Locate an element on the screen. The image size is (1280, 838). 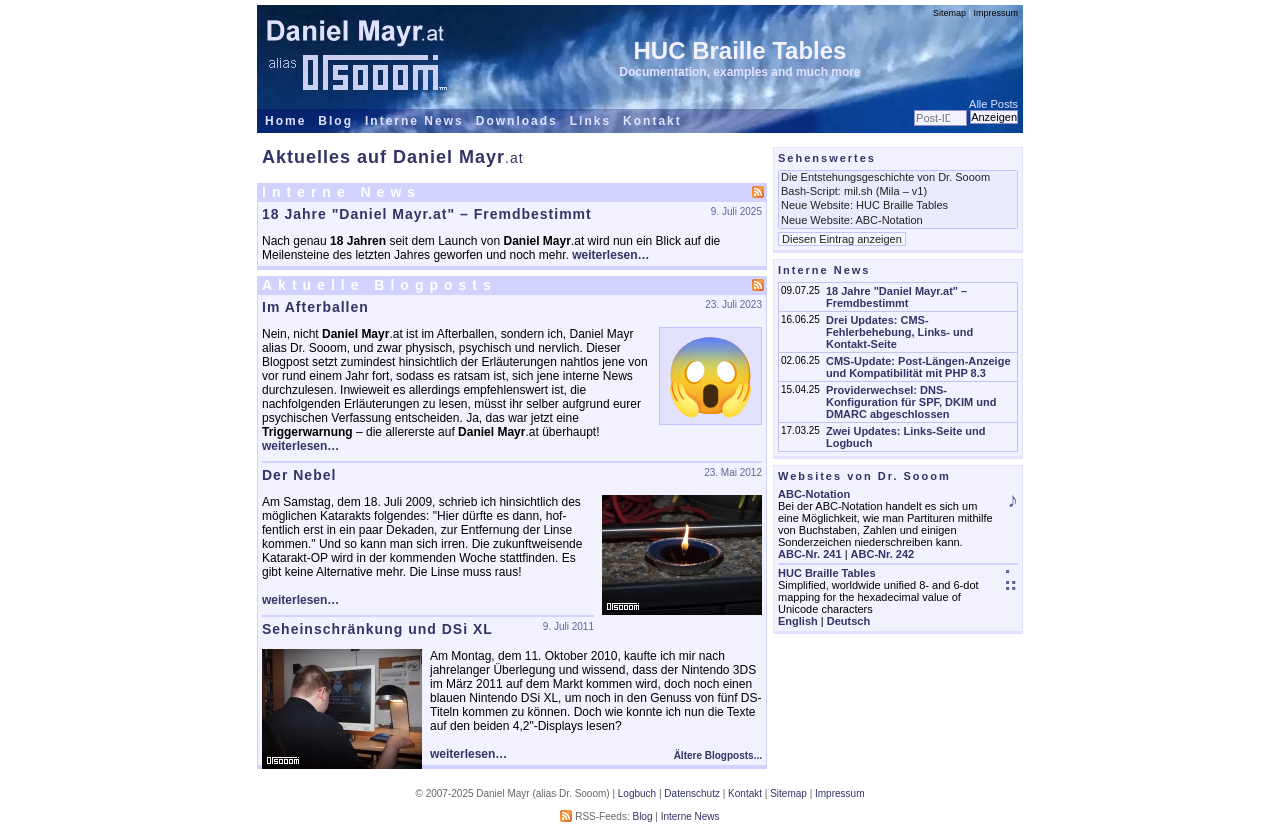
Seheinschränkung und DSi XL is located at coordinates (377, 629).